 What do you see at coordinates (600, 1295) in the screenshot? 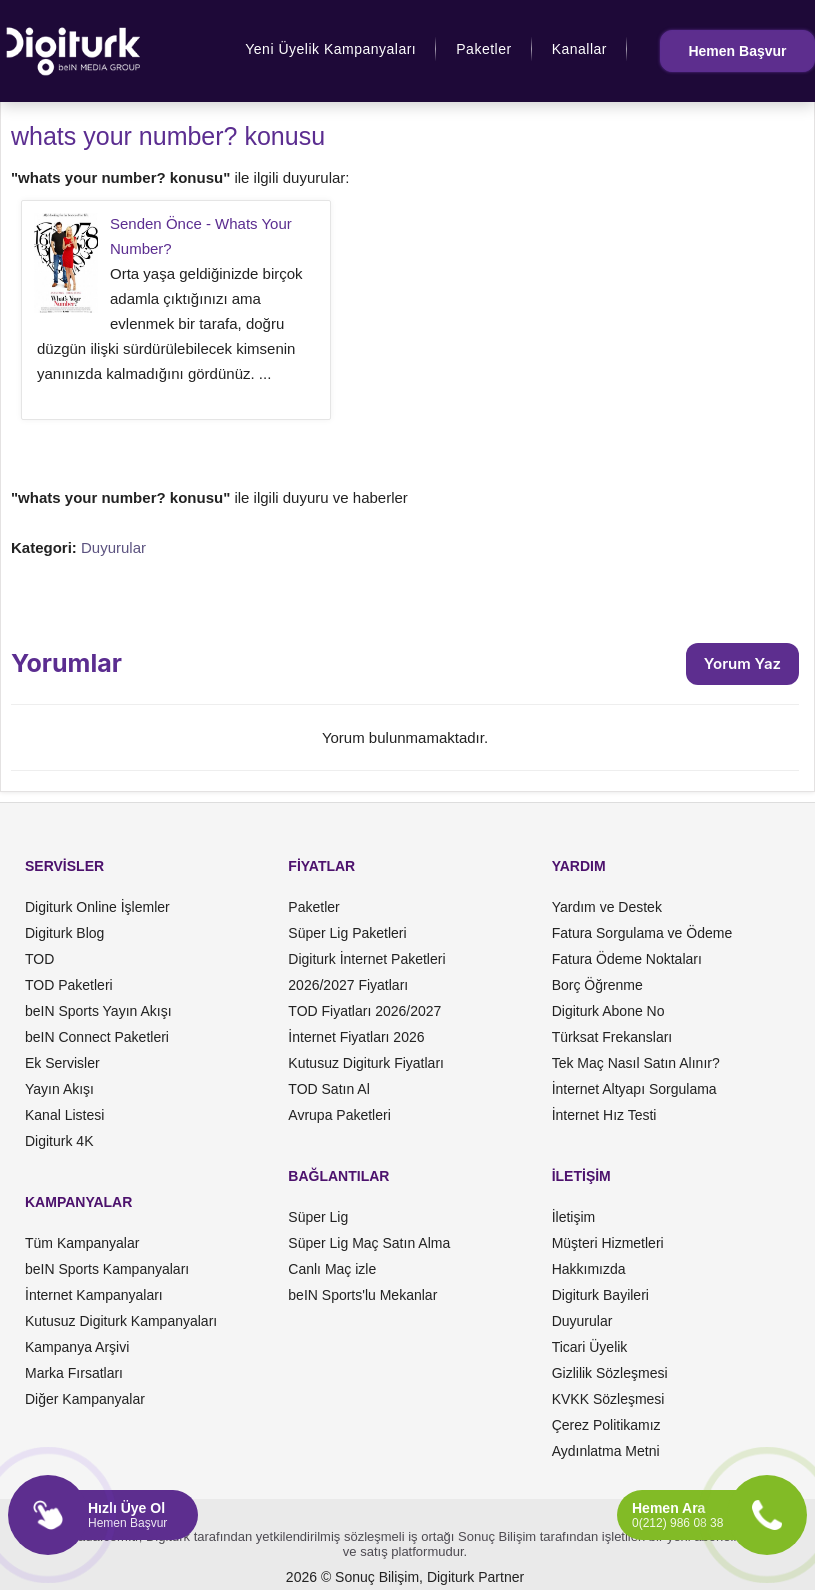
I see `Digiturk Bayileri` at bounding box center [600, 1295].